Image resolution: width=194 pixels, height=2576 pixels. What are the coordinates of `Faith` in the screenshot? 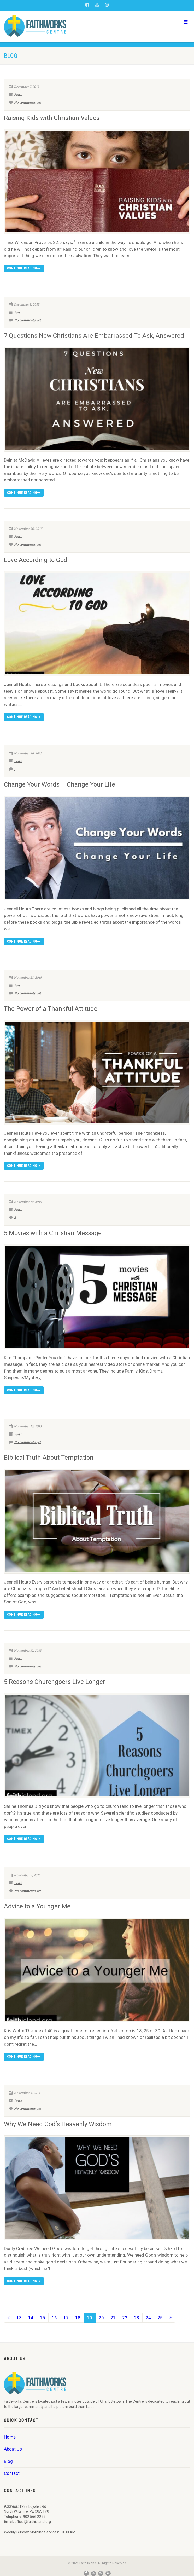 It's located at (18, 95).